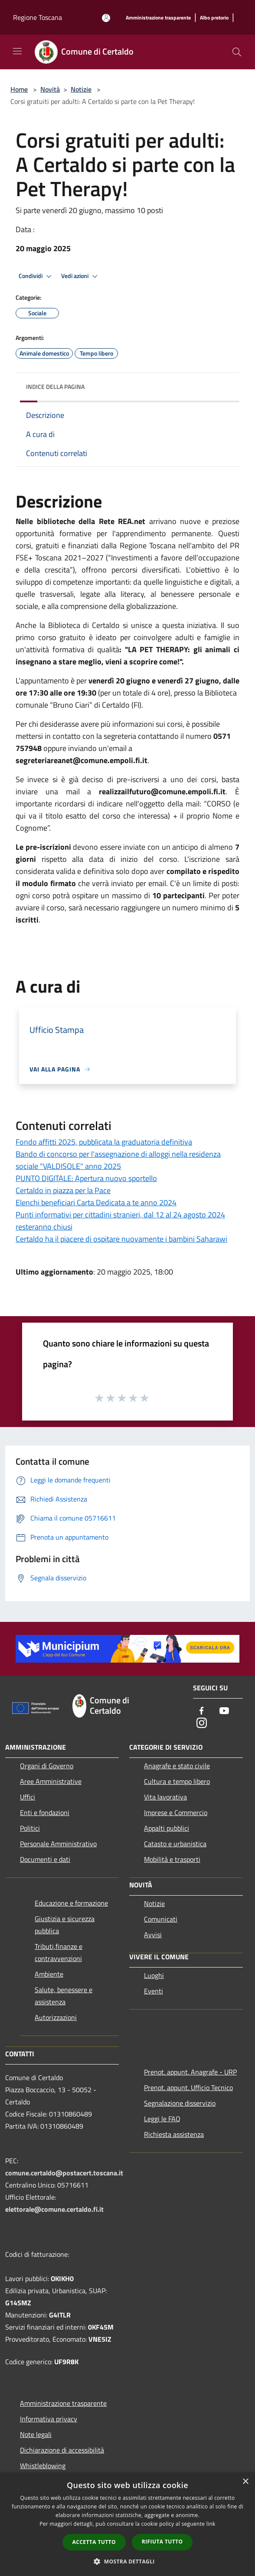 This screenshot has height=2576, width=255. What do you see at coordinates (62, 2450) in the screenshot?
I see `Dichiarazione di accessibilità` at bounding box center [62, 2450].